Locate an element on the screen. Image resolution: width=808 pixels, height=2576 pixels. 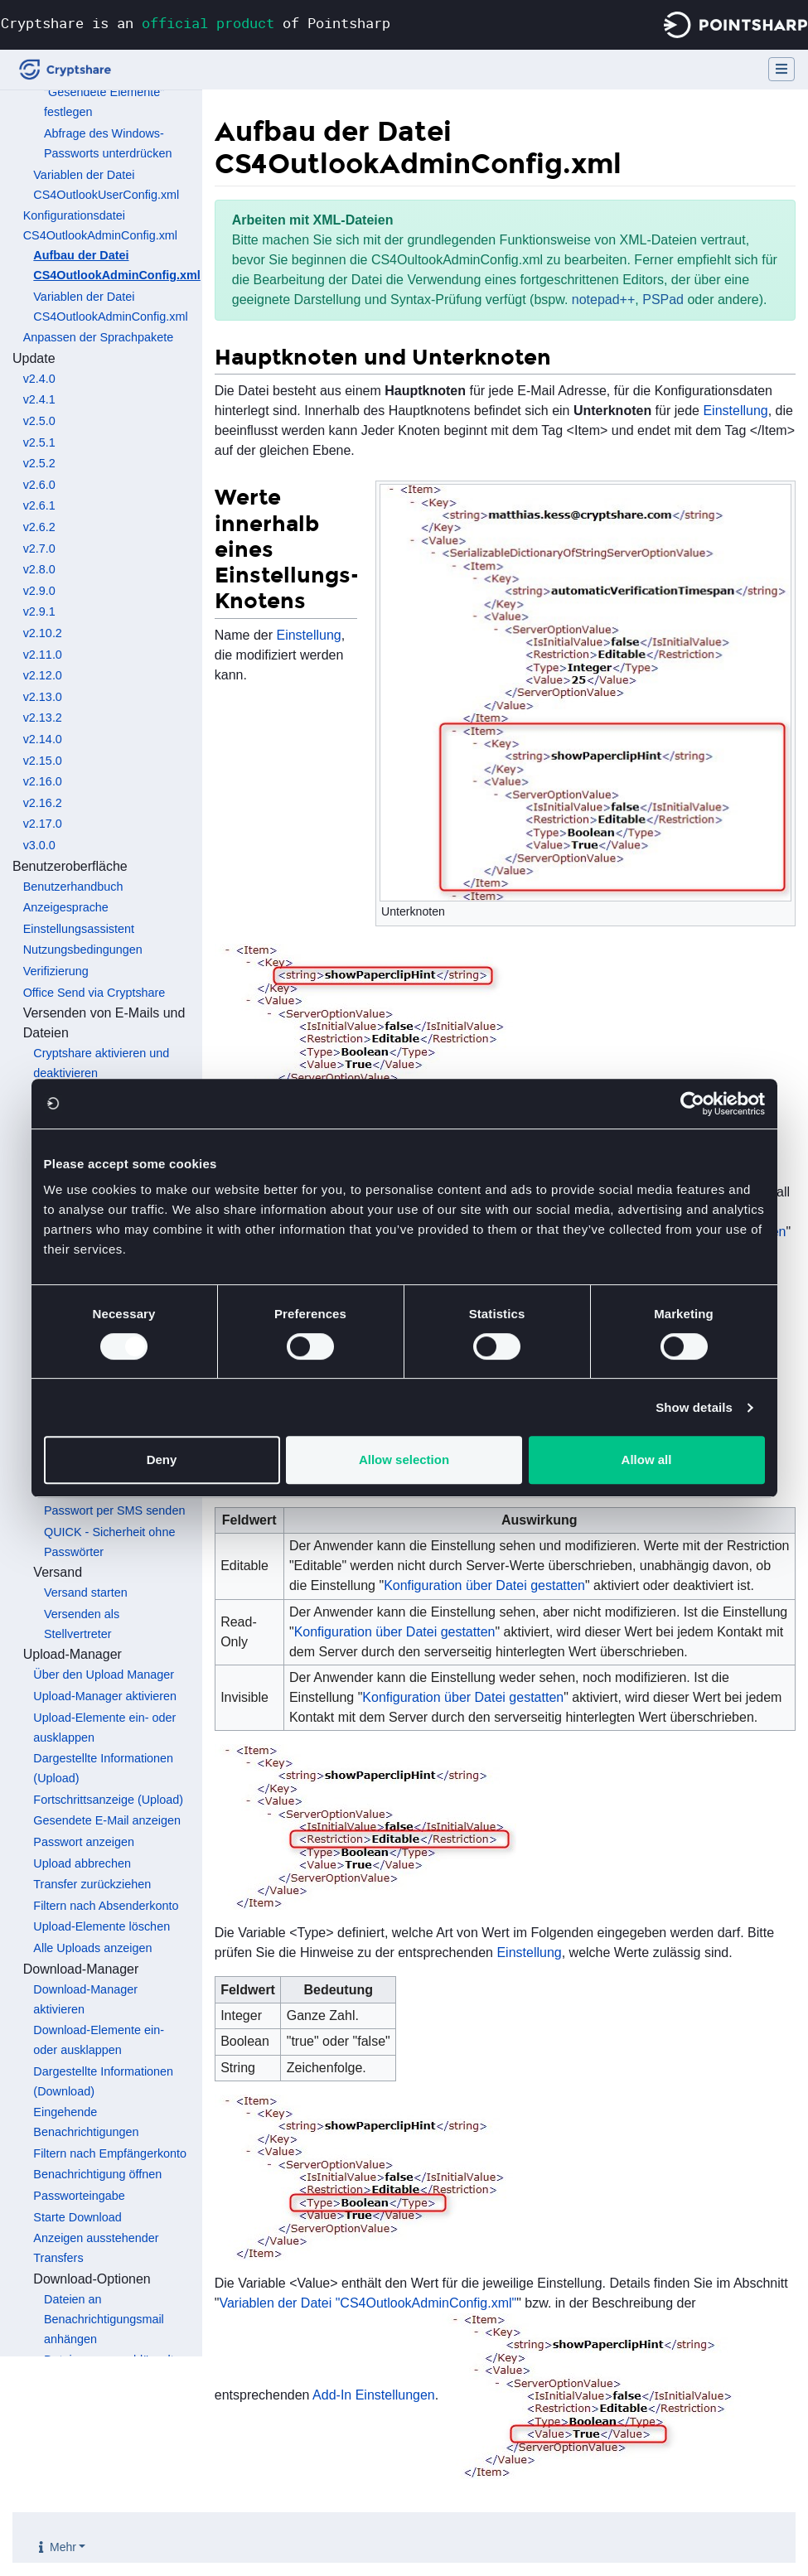
Filtern nach Empfängerkonto is located at coordinates (109, 2153).